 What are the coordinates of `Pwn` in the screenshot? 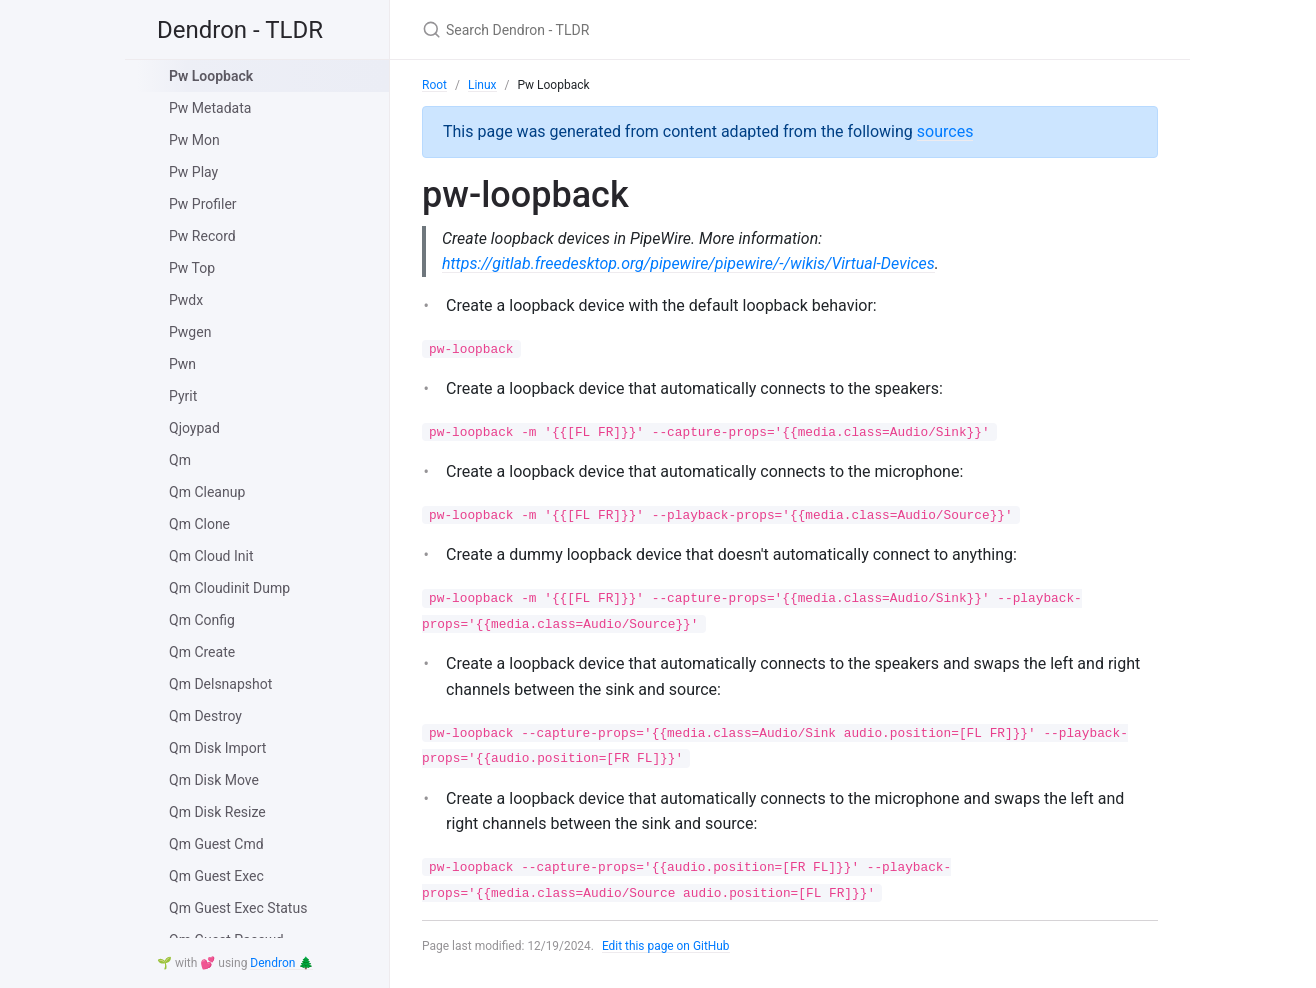 It's located at (182, 364).